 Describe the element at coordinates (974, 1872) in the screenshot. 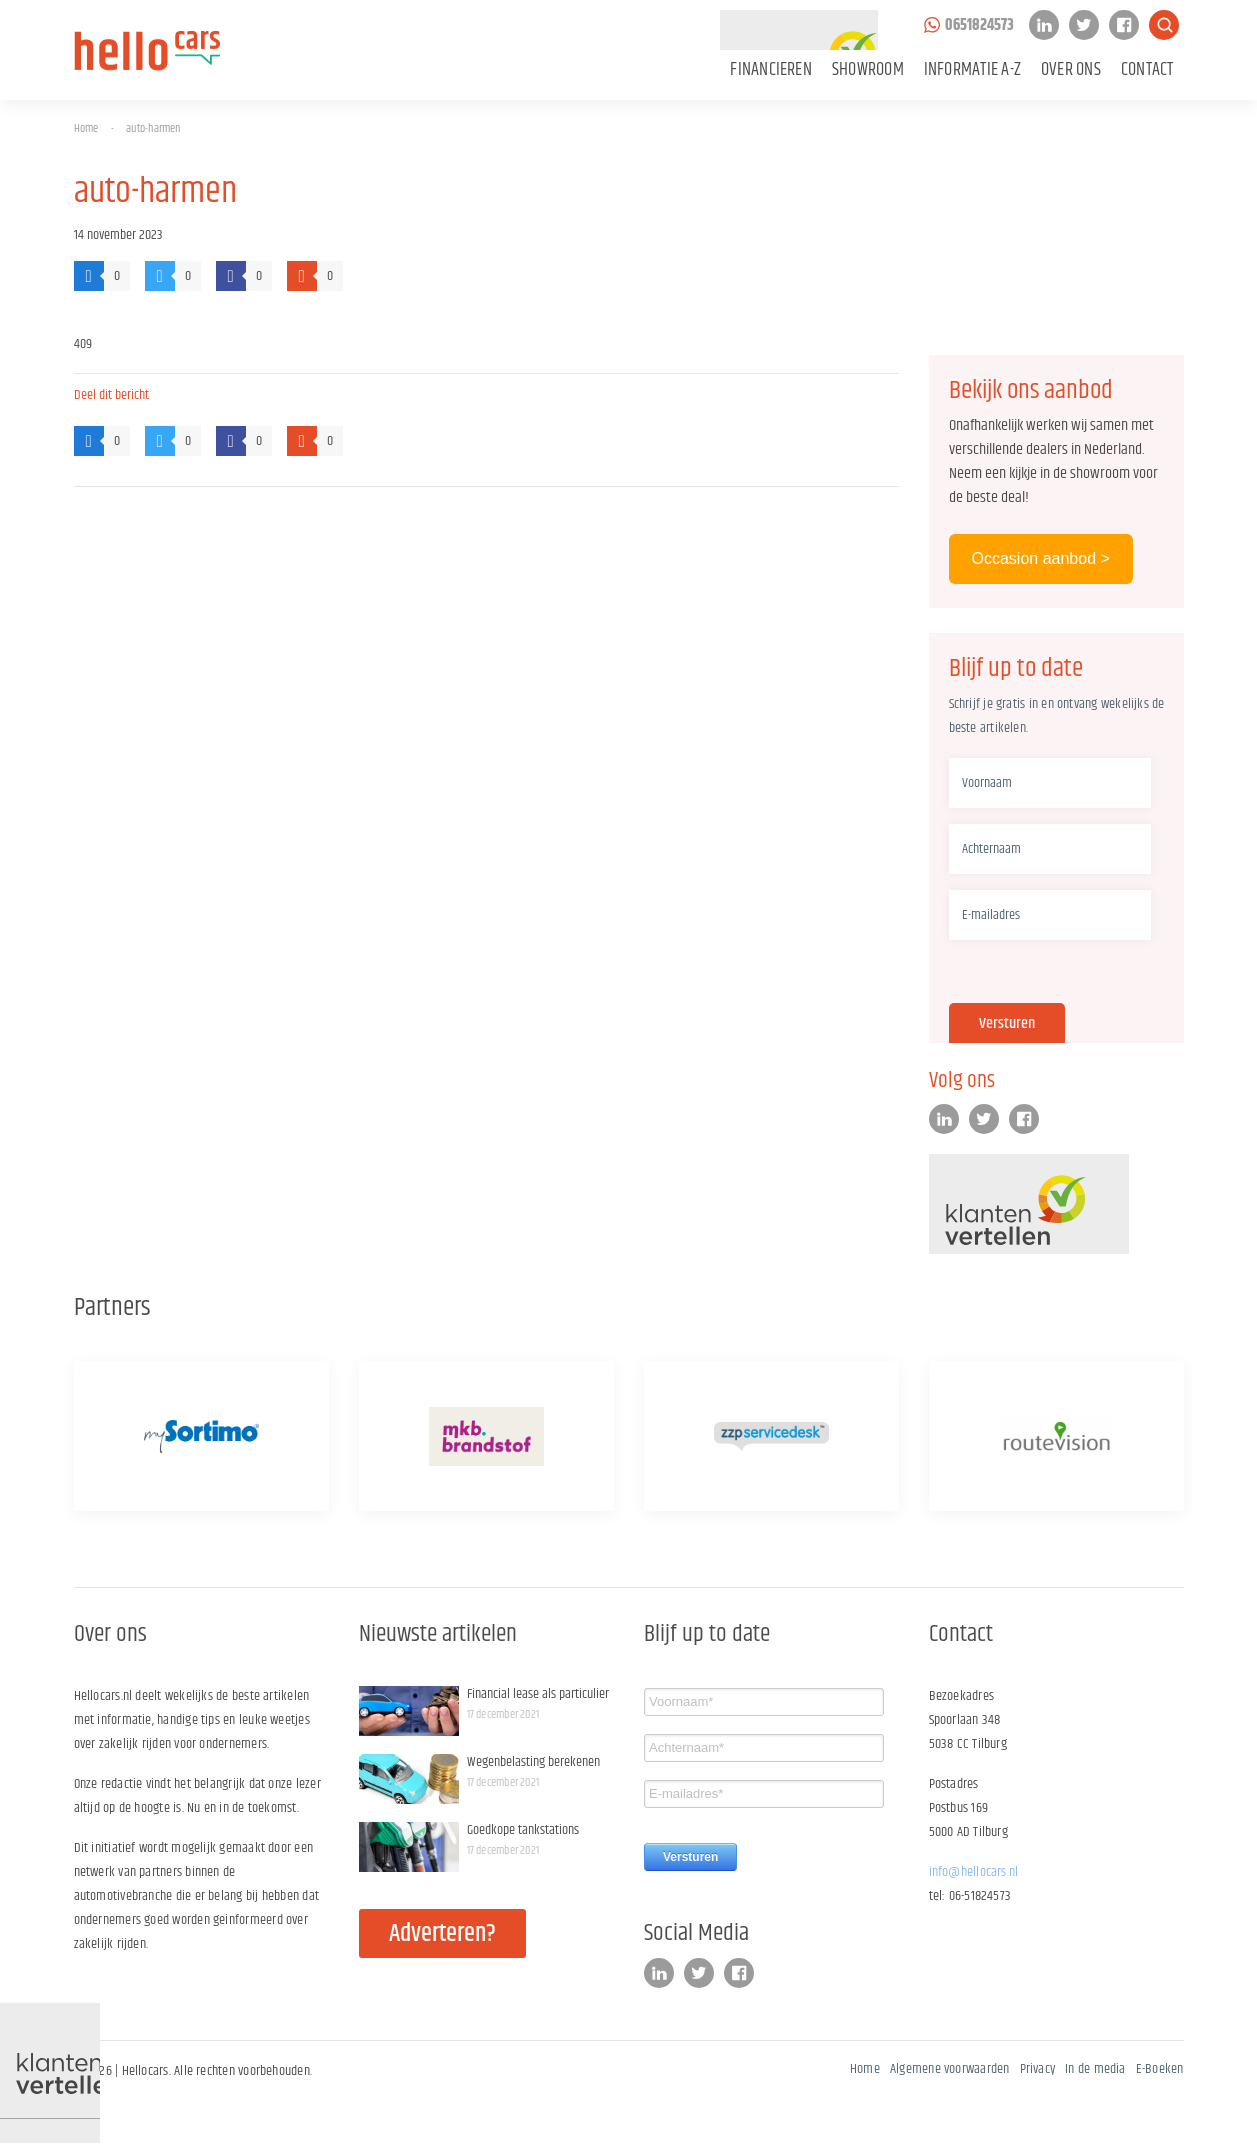

I see `info@hellocars.nl` at that location.